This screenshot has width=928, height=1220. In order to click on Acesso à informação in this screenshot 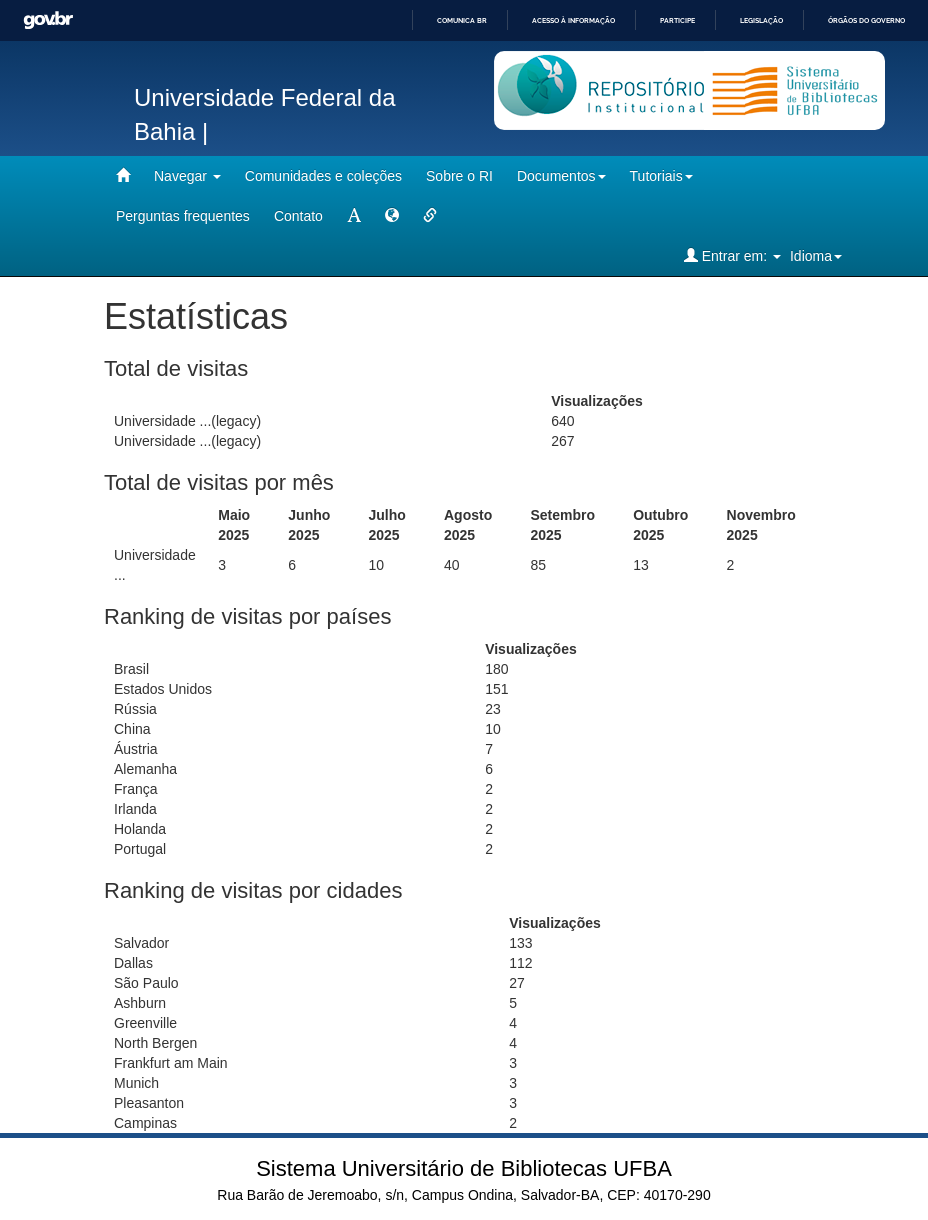, I will do `click(573, 20)`.